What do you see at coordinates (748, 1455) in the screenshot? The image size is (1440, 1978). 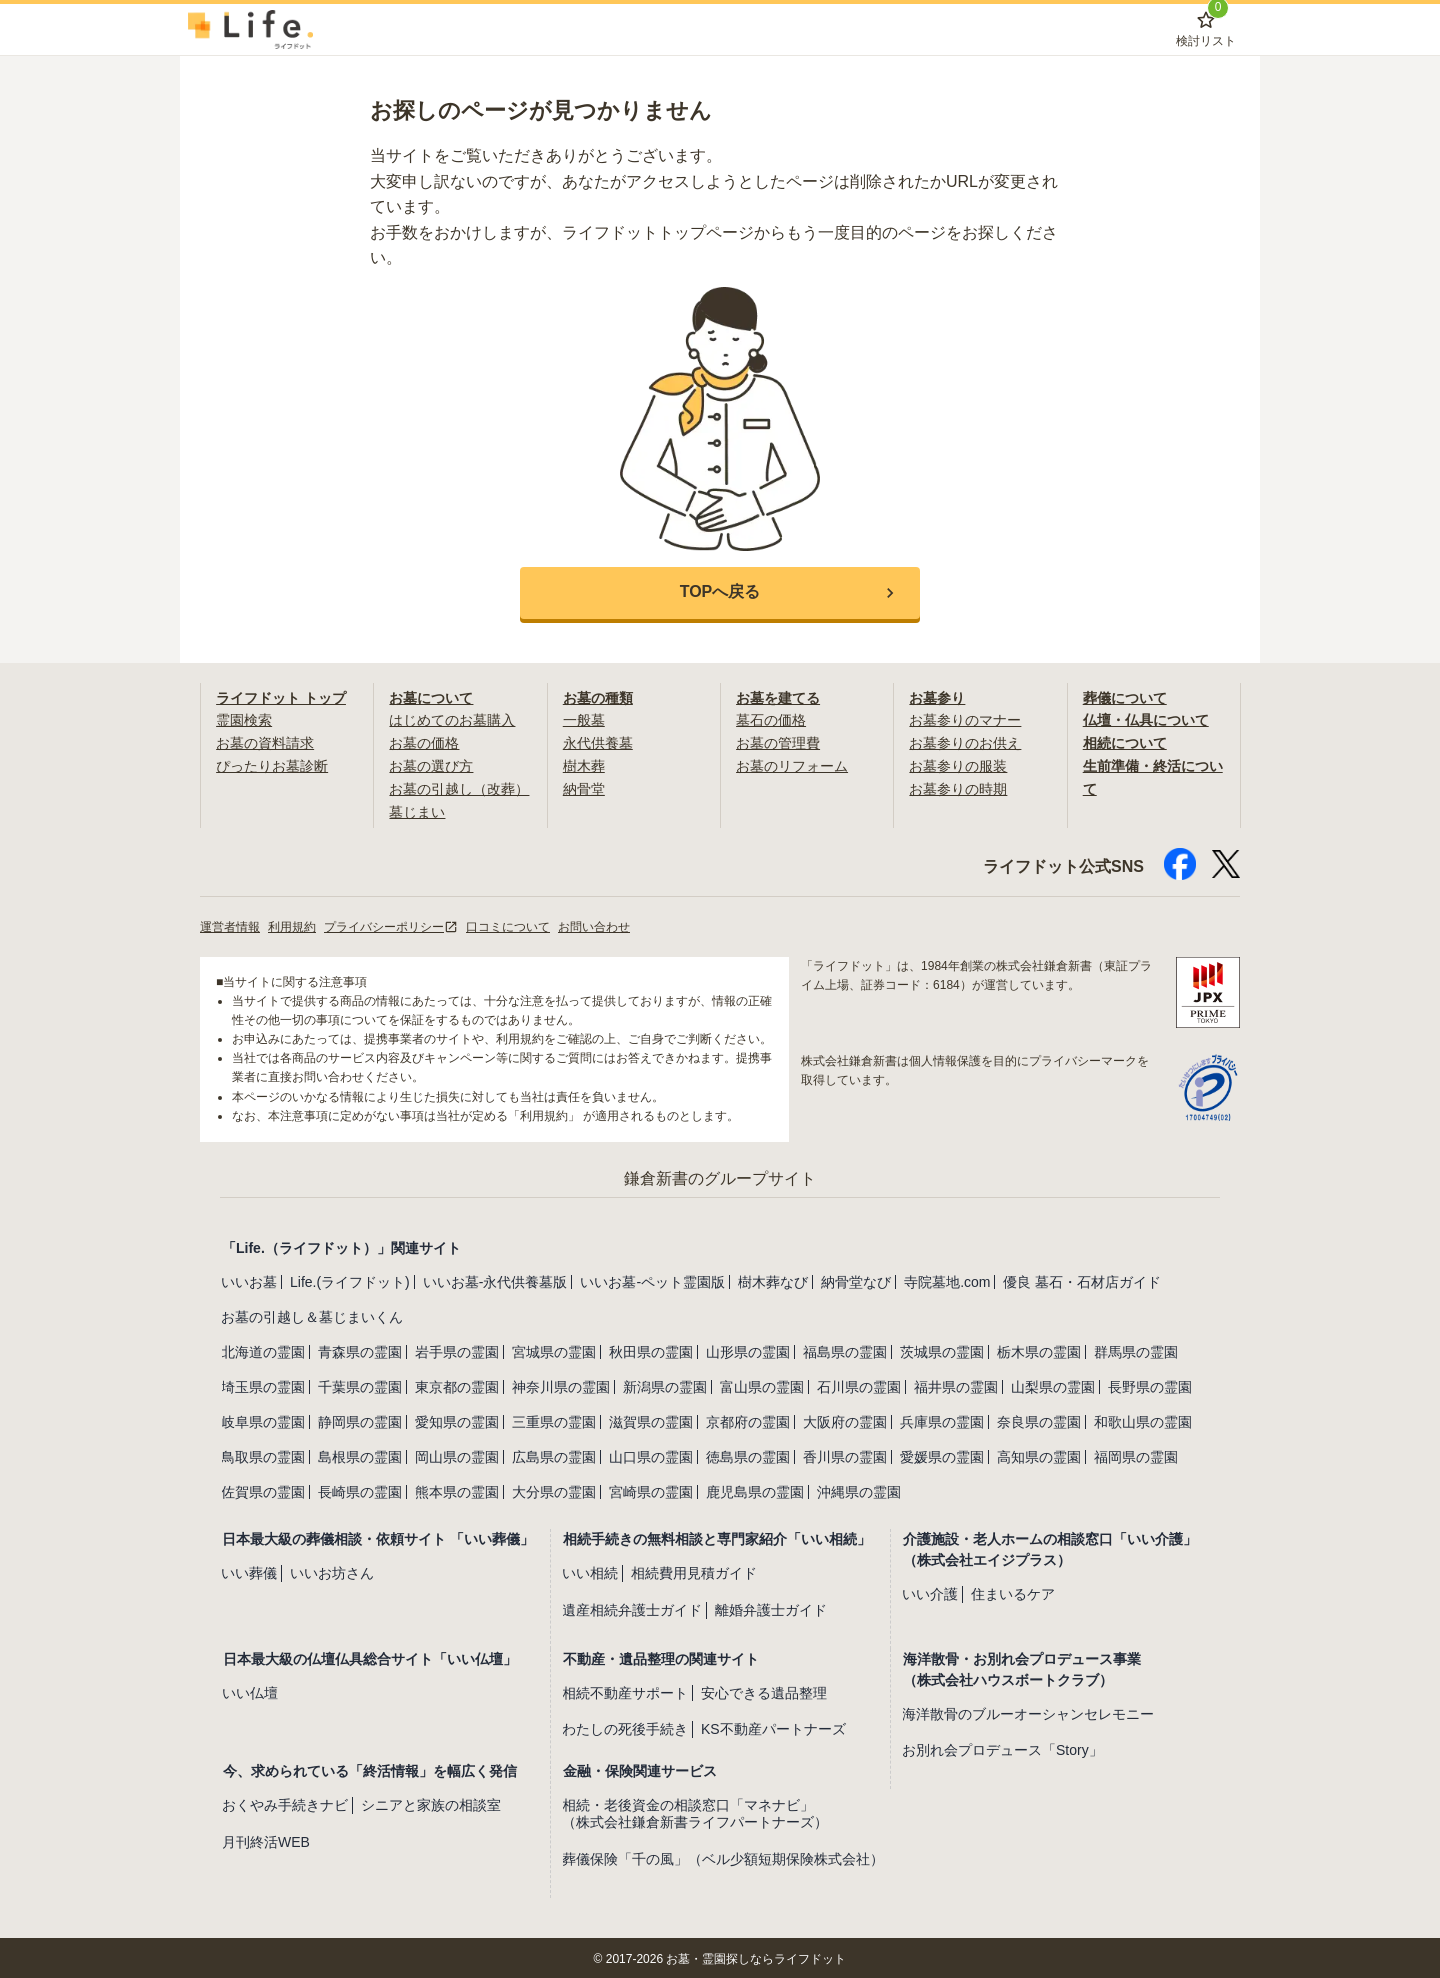 I see `徳島県の霊園` at bounding box center [748, 1455].